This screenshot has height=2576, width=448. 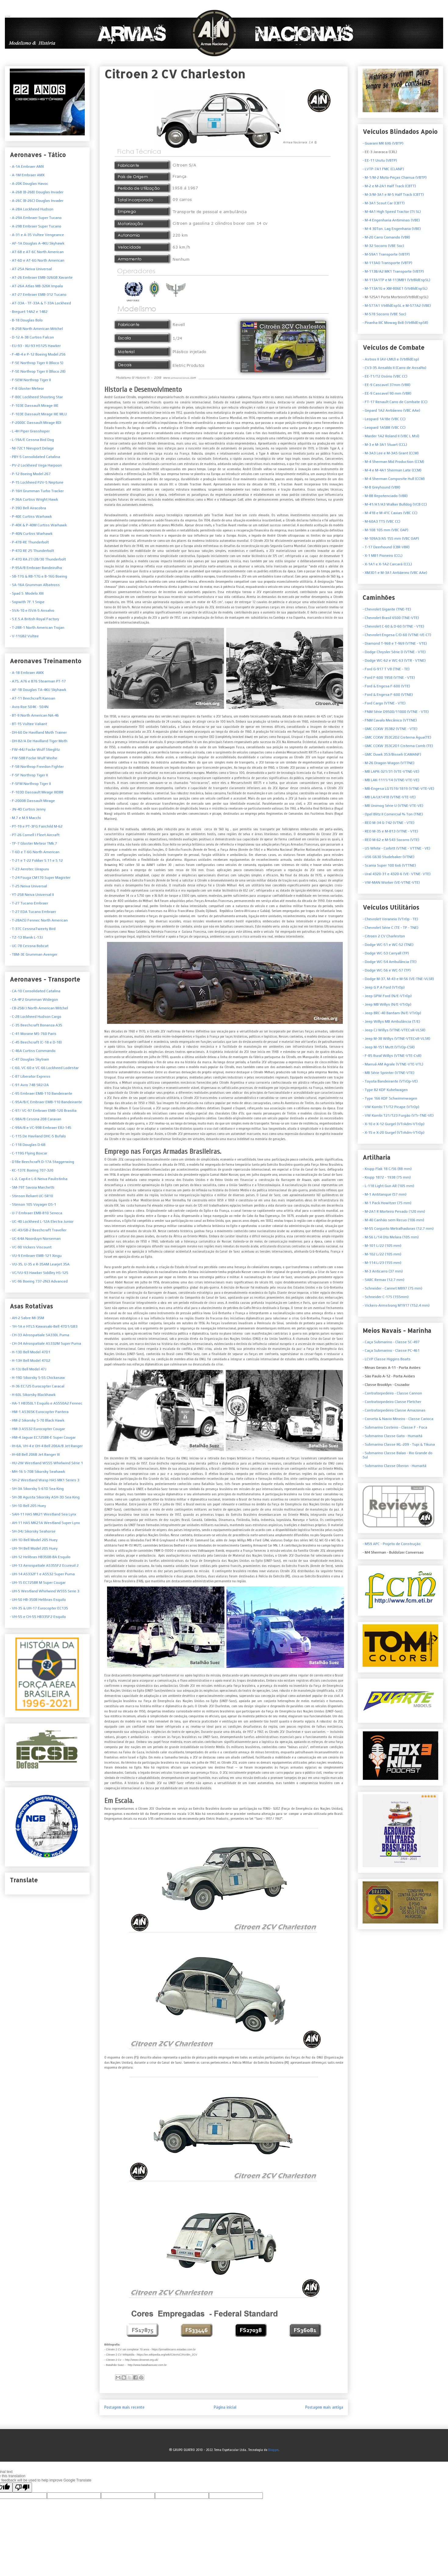 I want to click on - Sopwith 7F.1 Snipe, so click(x=27, y=602).